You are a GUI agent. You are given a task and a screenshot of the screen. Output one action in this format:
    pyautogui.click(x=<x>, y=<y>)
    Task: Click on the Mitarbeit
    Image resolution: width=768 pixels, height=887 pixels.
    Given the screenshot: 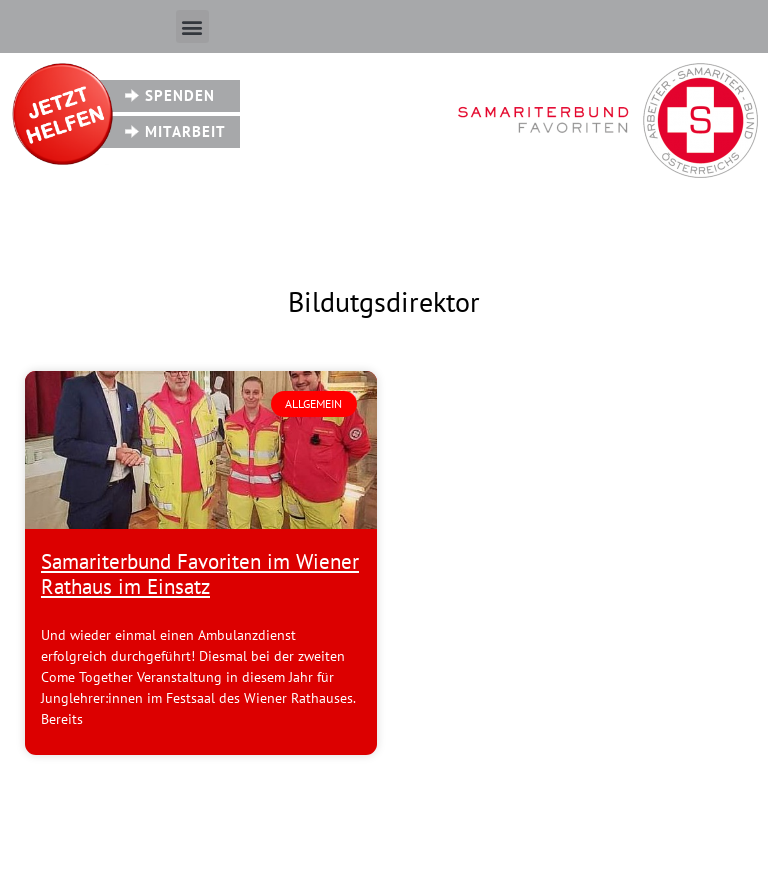 What is the action you would take?
    pyautogui.click(x=185, y=131)
    